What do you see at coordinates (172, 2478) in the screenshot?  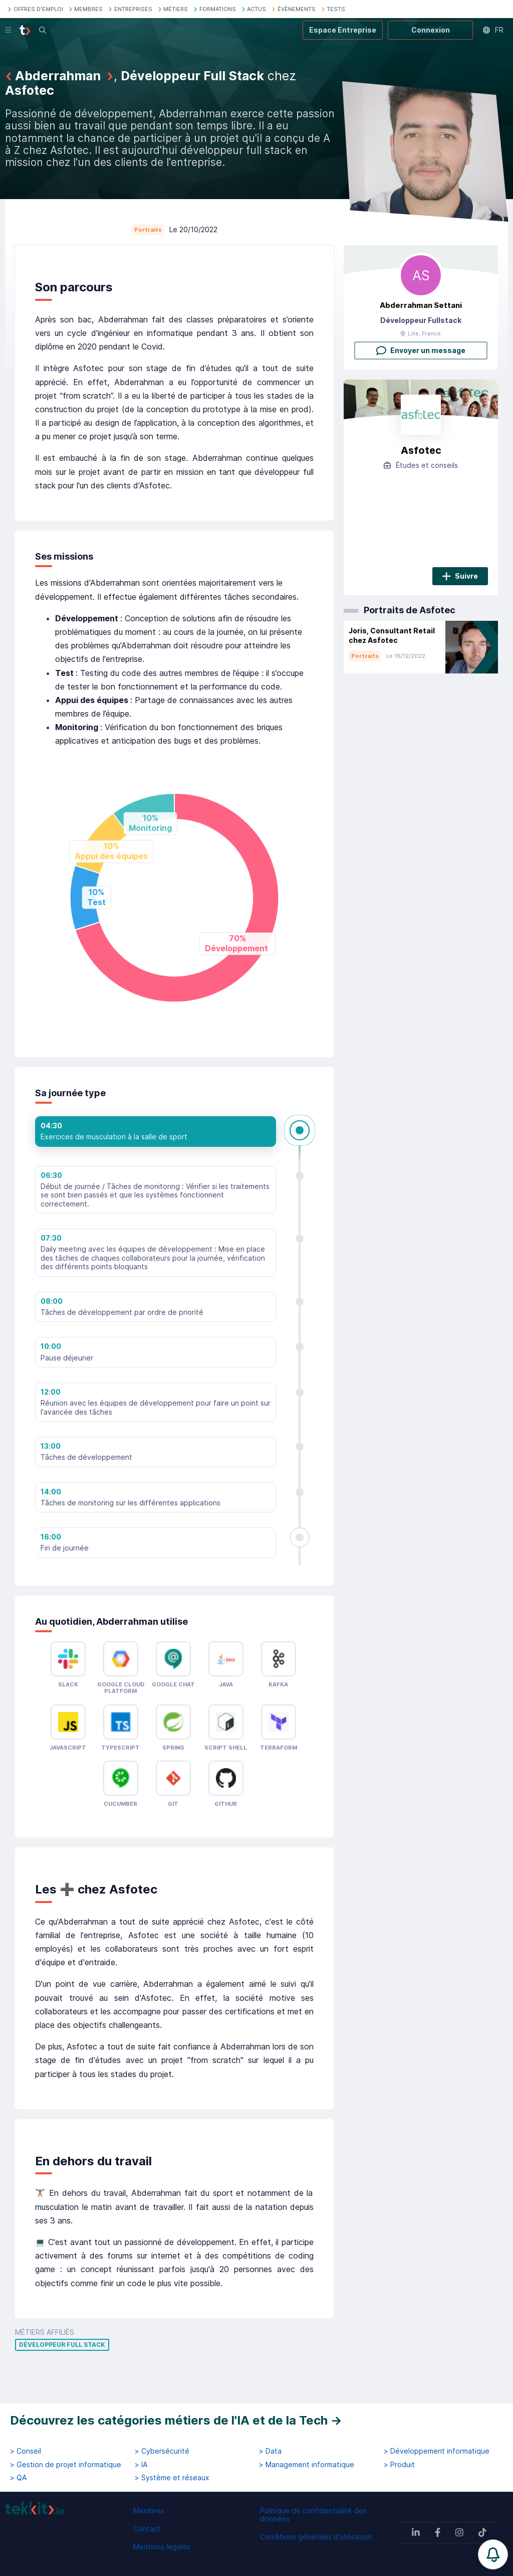 I see `> Système et réseaux` at bounding box center [172, 2478].